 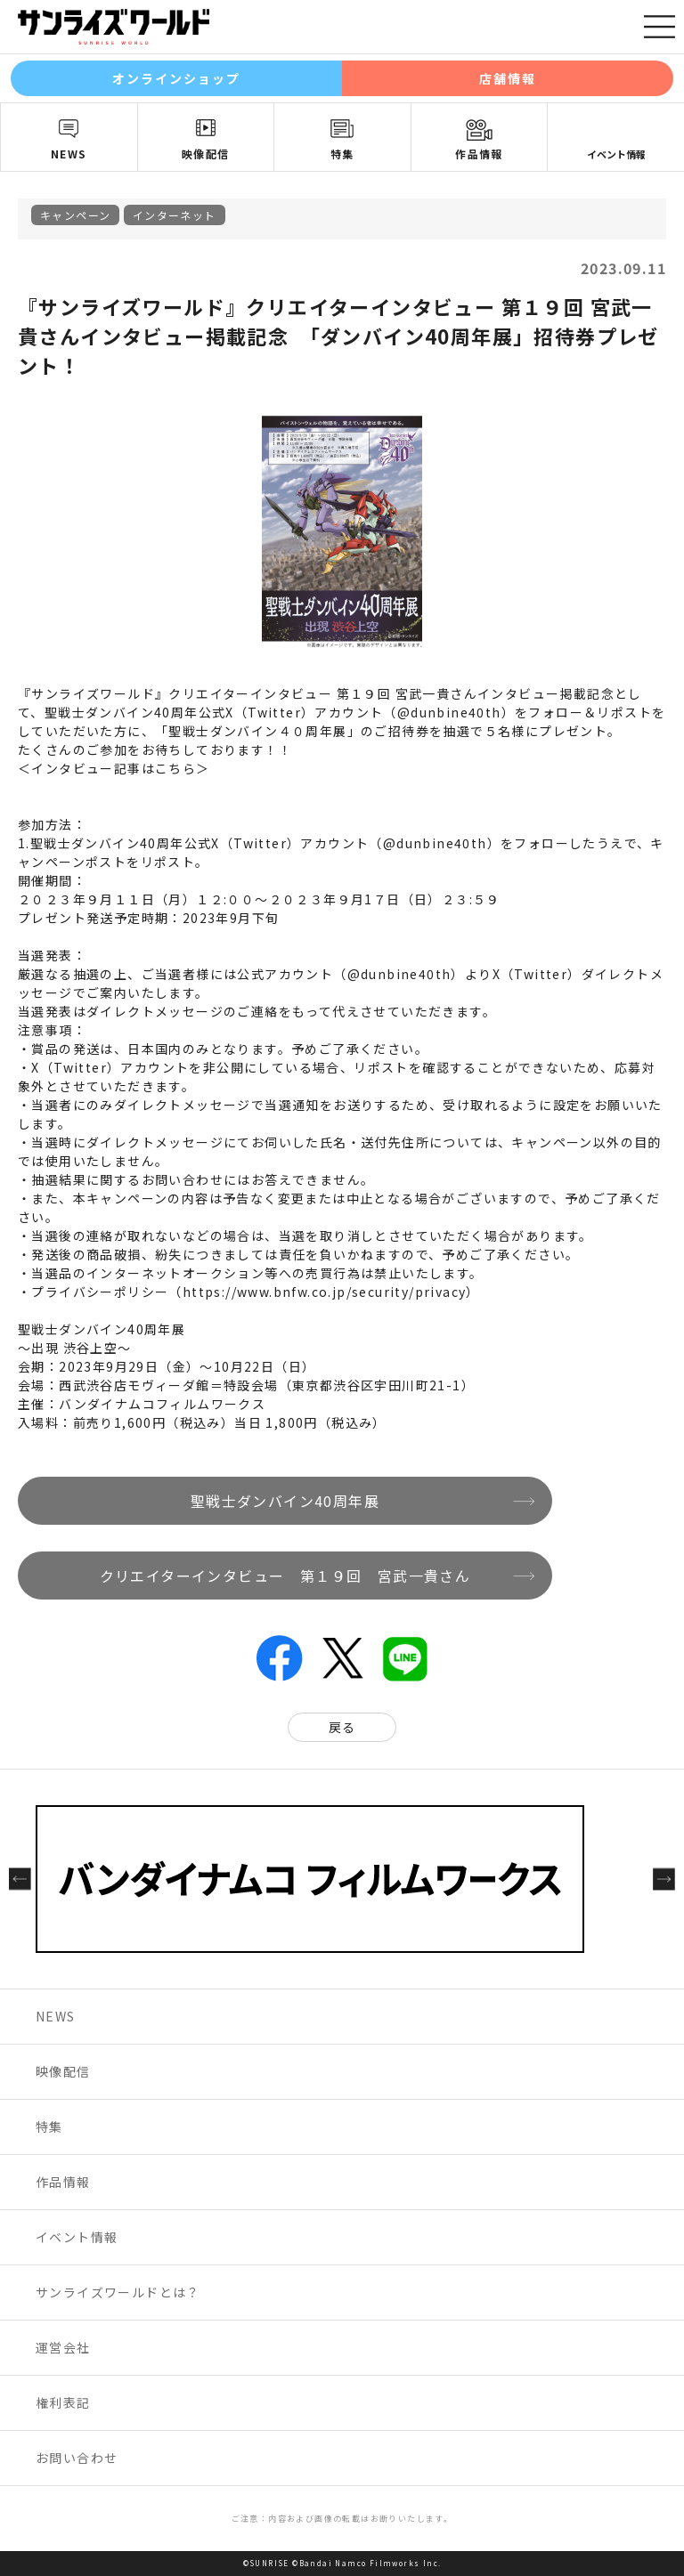 What do you see at coordinates (285, 1500) in the screenshot?
I see `聖戦士ダンバイン40周年展` at bounding box center [285, 1500].